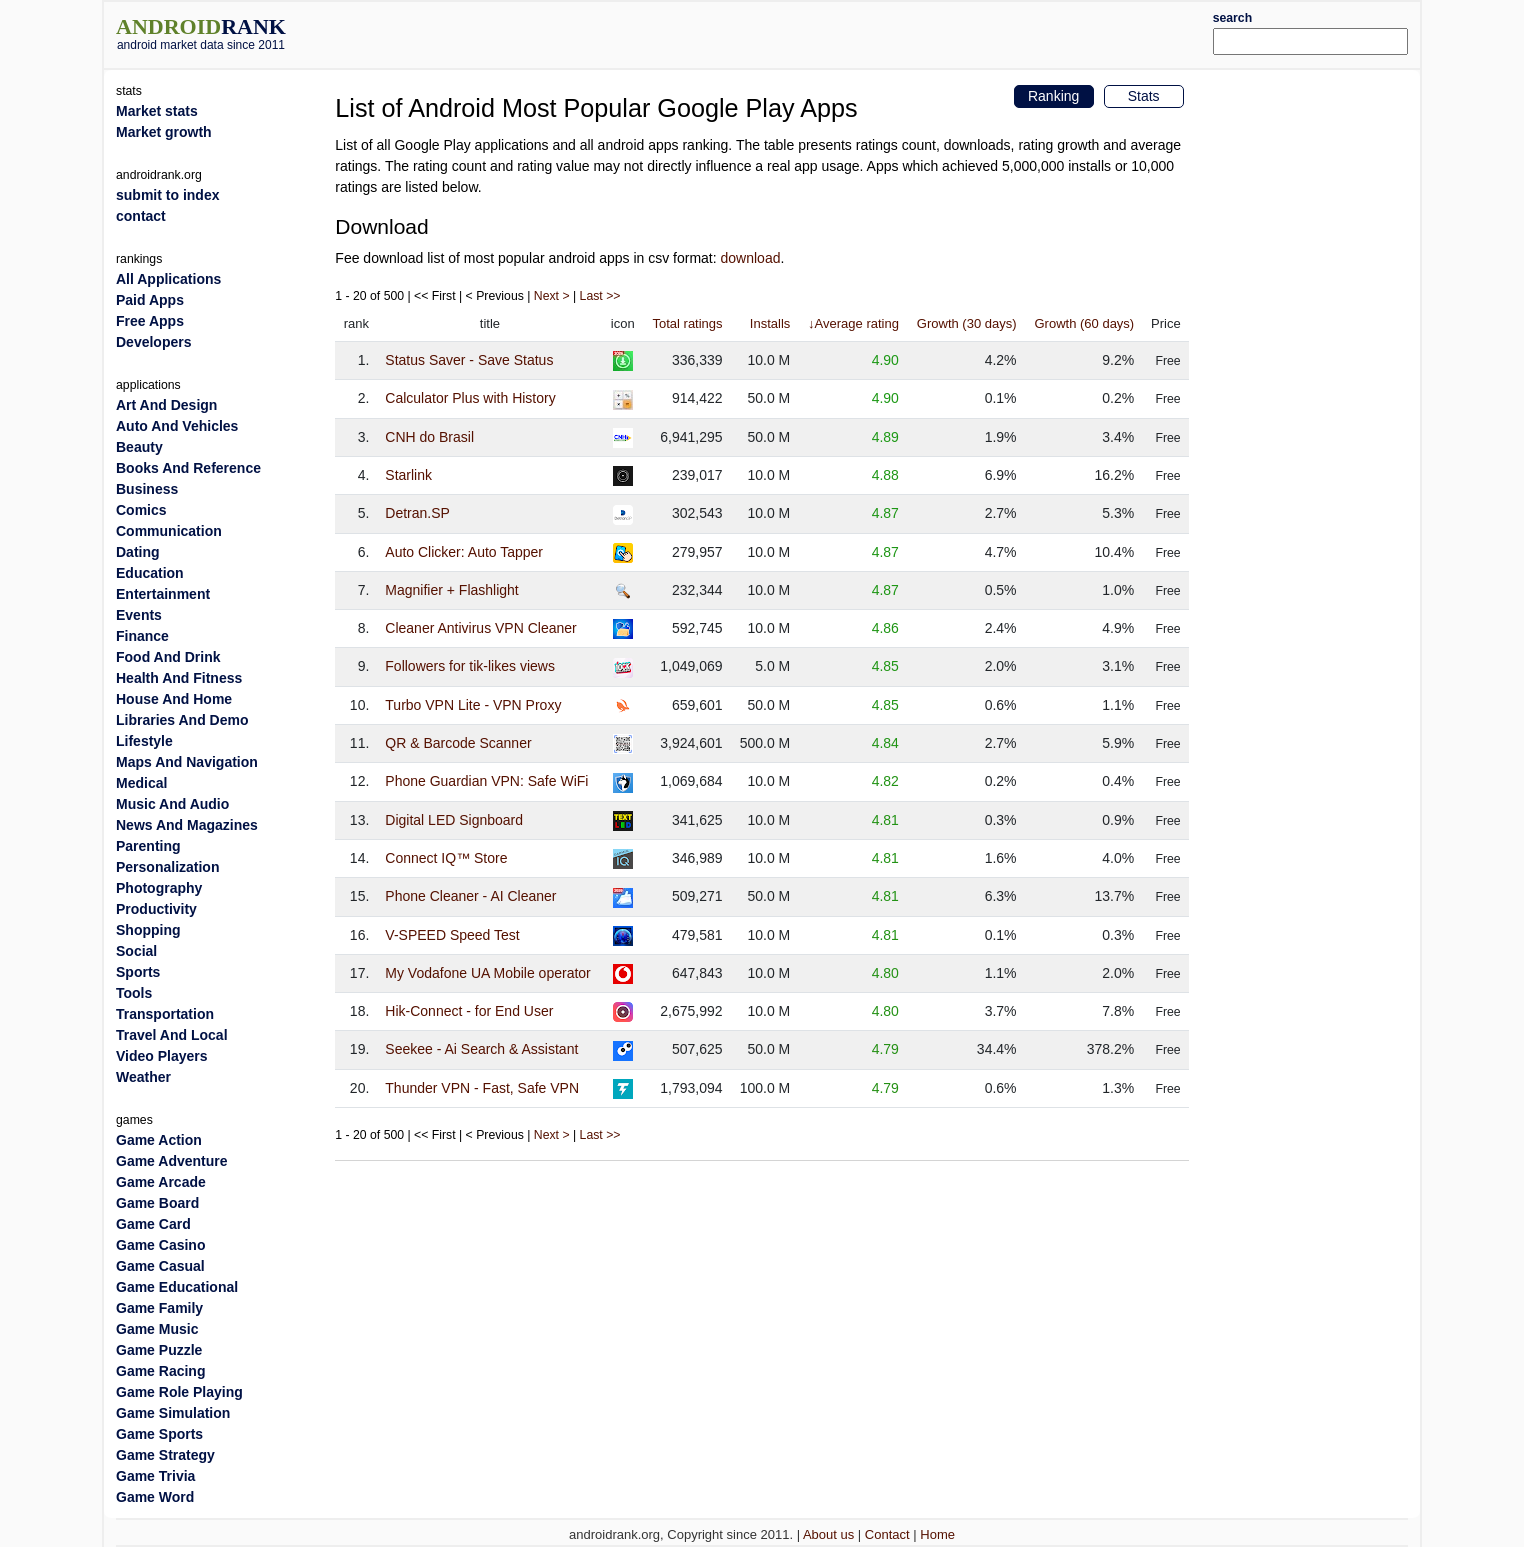  Describe the element at coordinates (887, 1534) in the screenshot. I see `Contact` at that location.